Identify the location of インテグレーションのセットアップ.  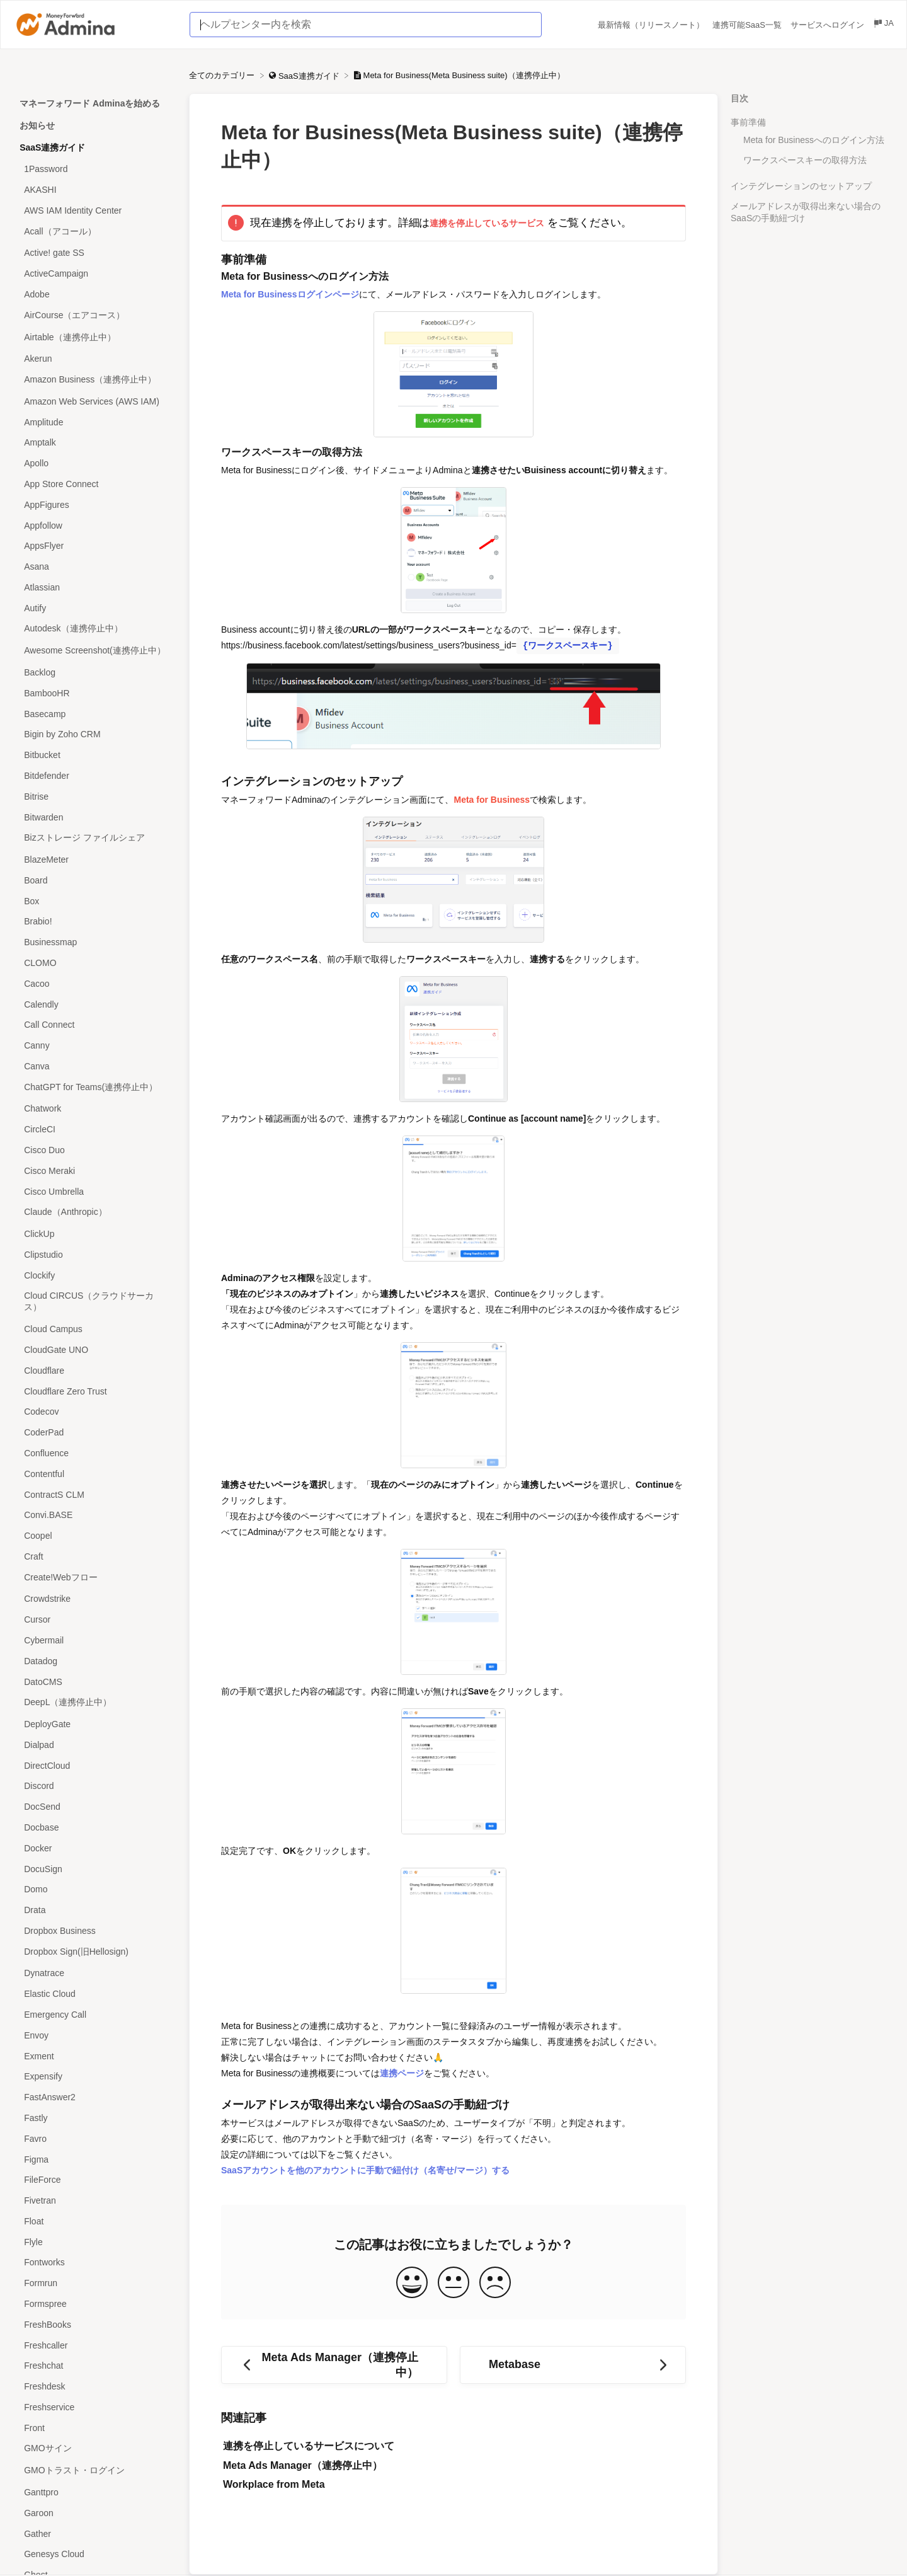
(801, 186).